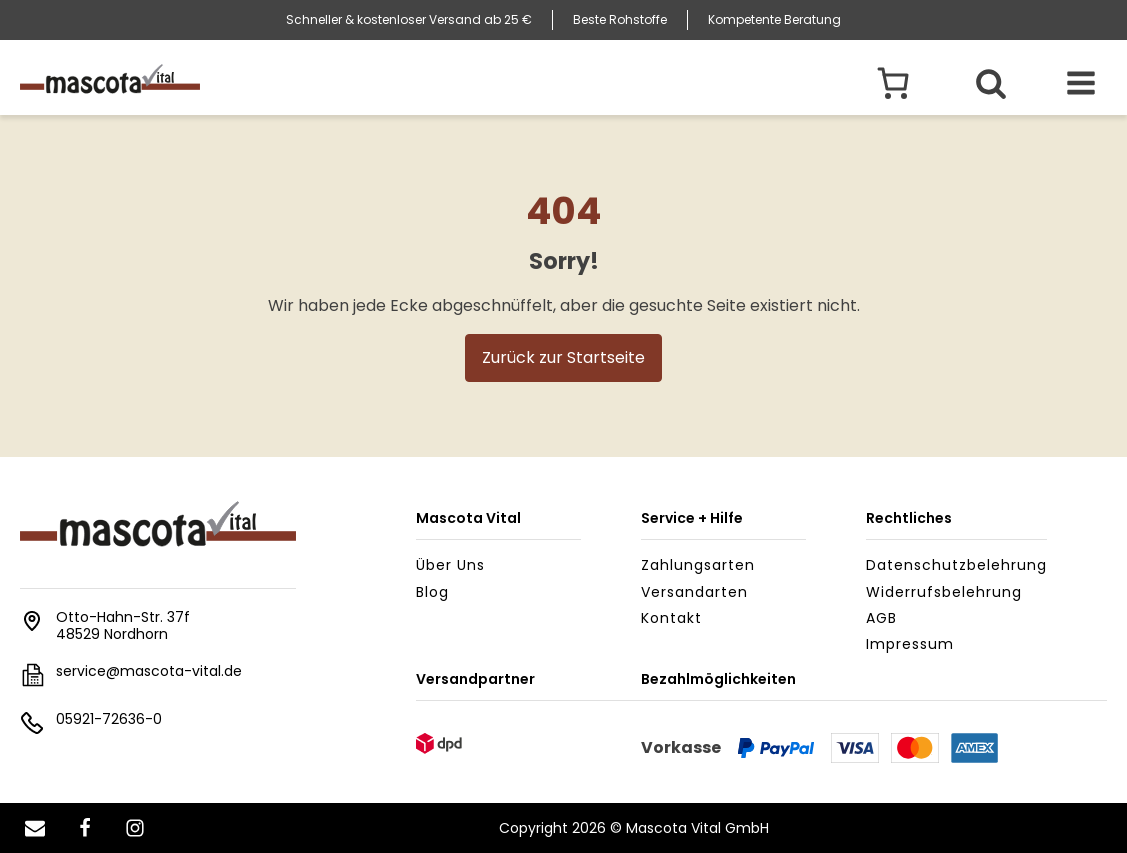  What do you see at coordinates (698, 565) in the screenshot?
I see `Zahlungsarten` at bounding box center [698, 565].